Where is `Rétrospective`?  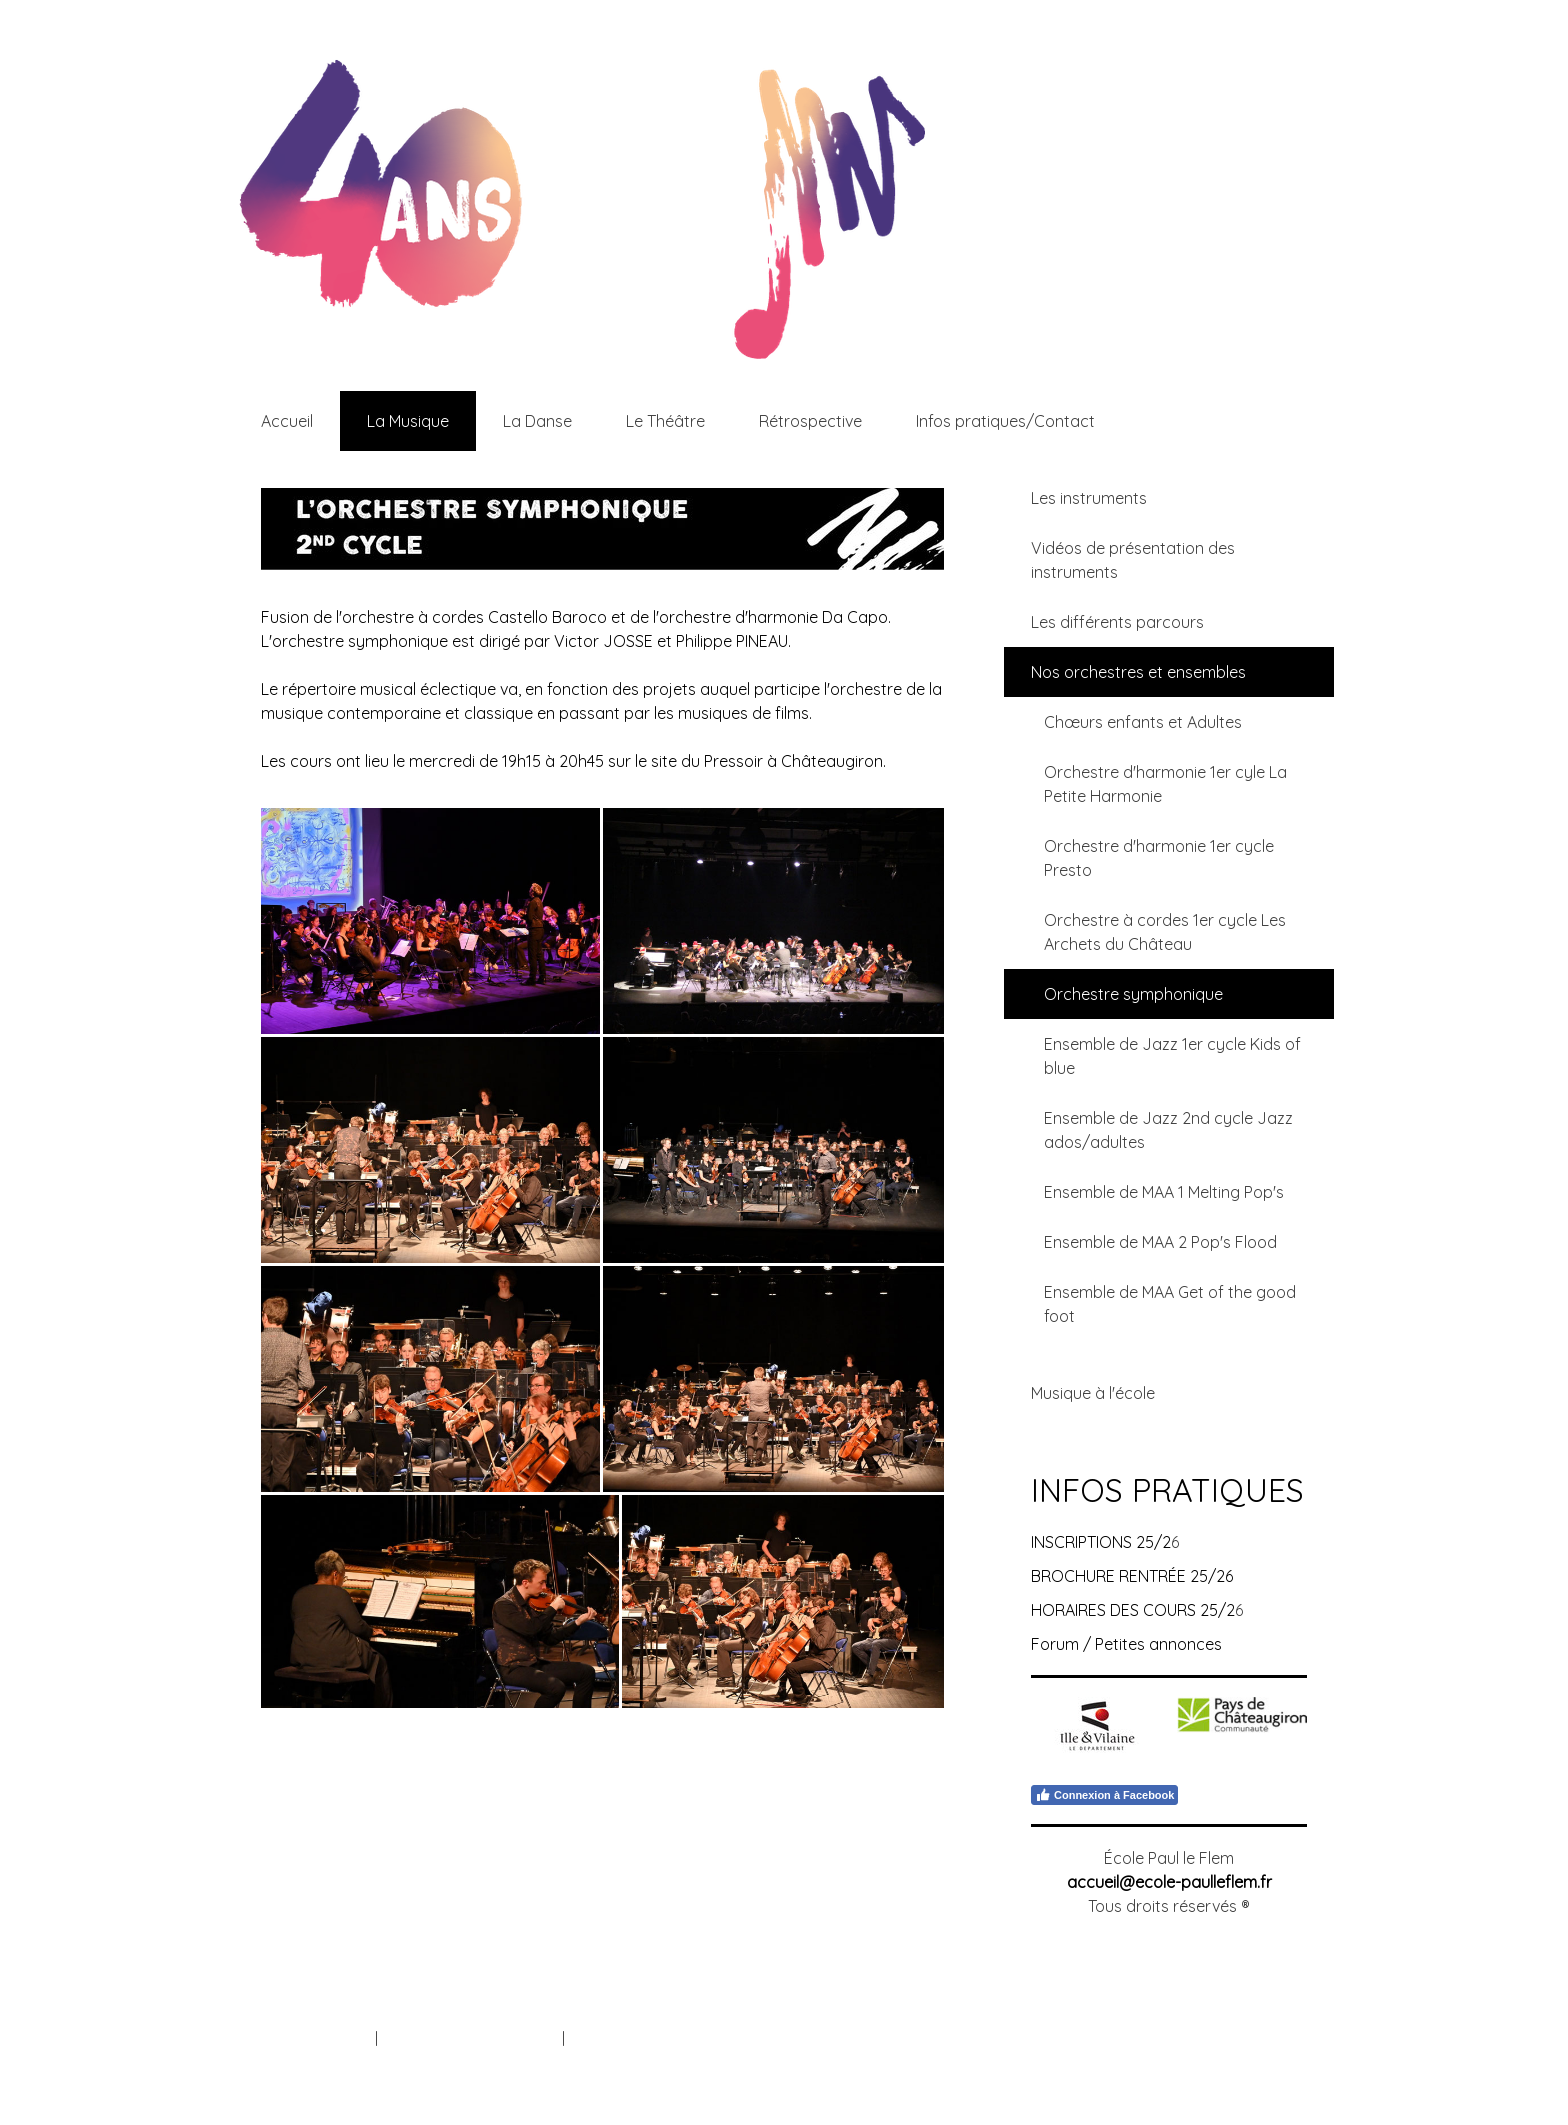
Rétrospective is located at coordinates (810, 421).